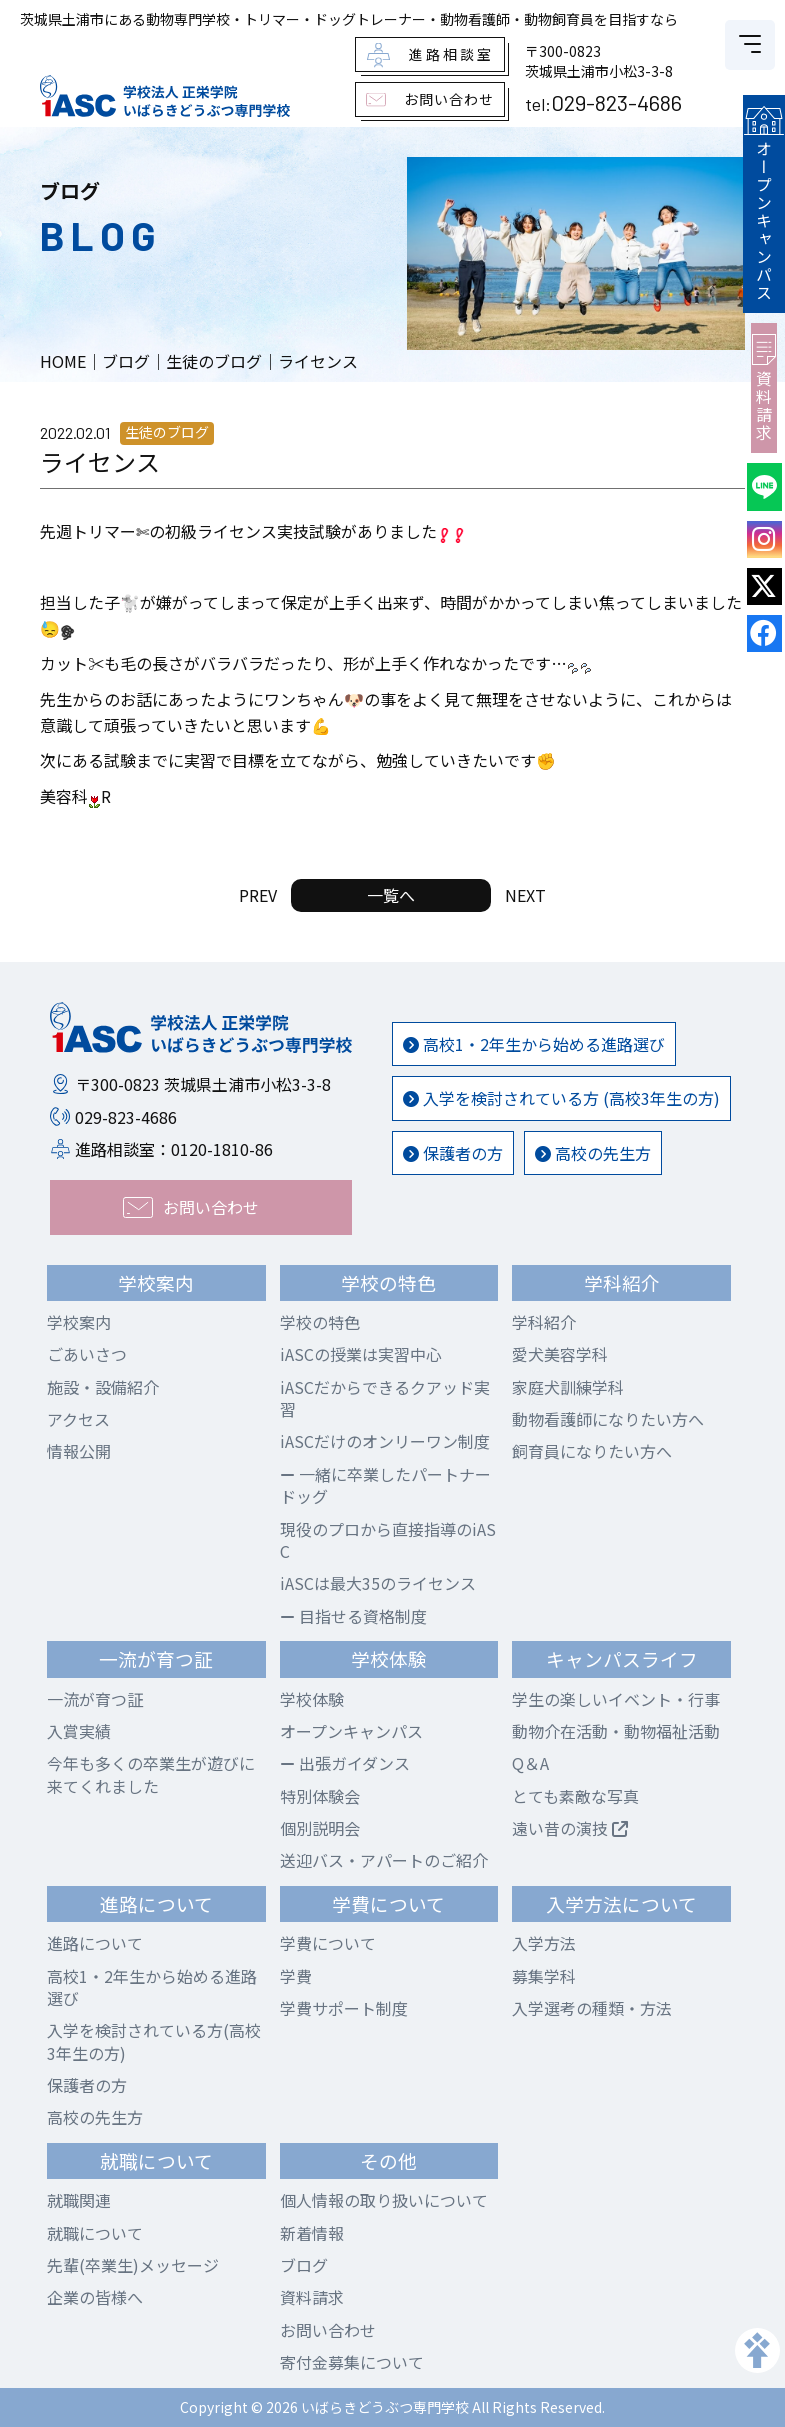  I want to click on iASCだからできるクアッド実習, so click(385, 1398).